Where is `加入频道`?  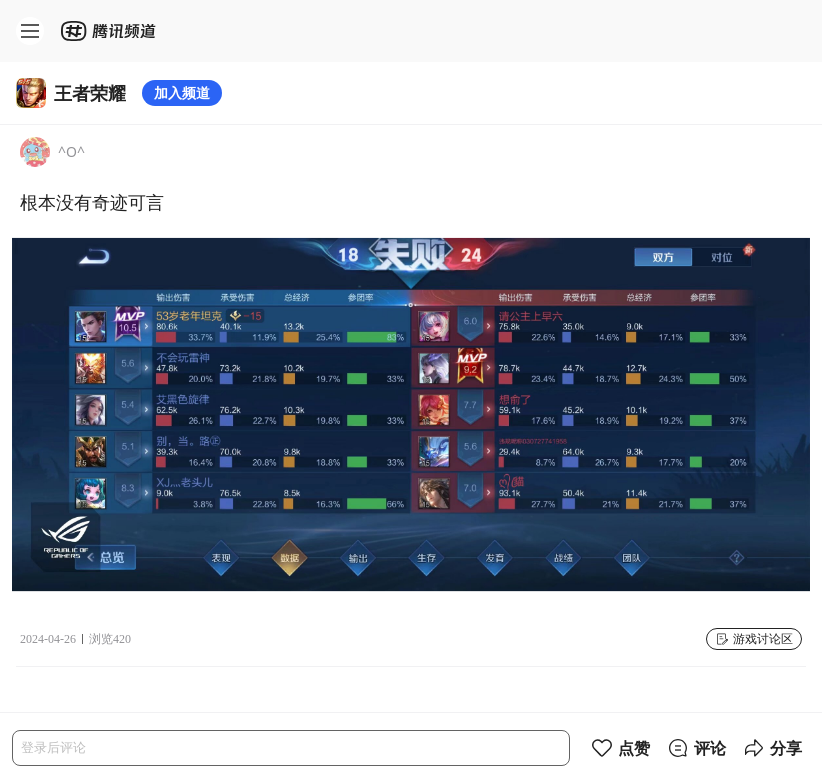 加入频道 is located at coordinates (182, 92).